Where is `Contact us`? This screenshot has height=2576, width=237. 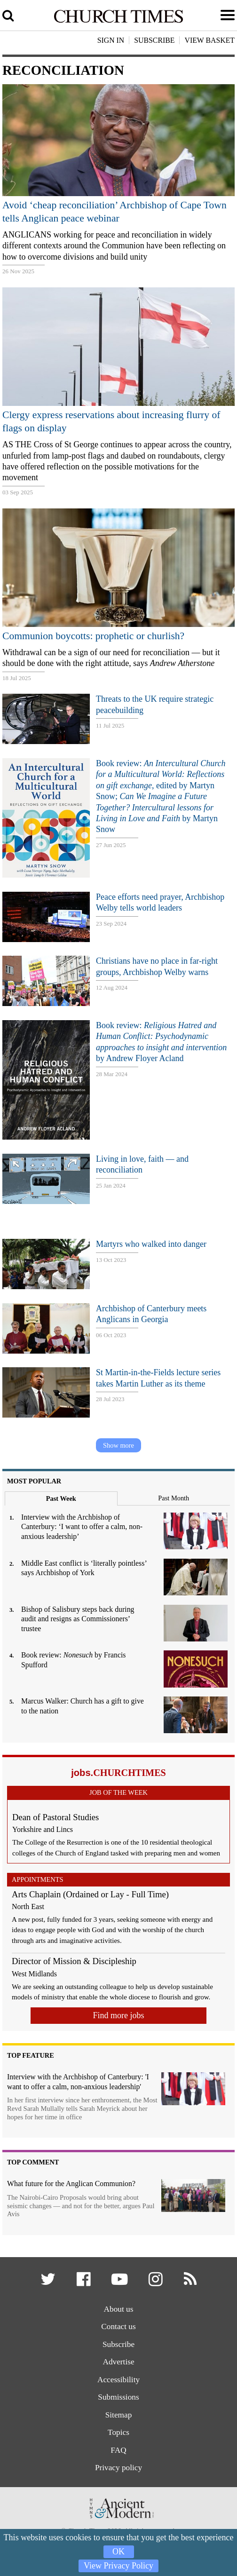 Contact us is located at coordinates (118, 2326).